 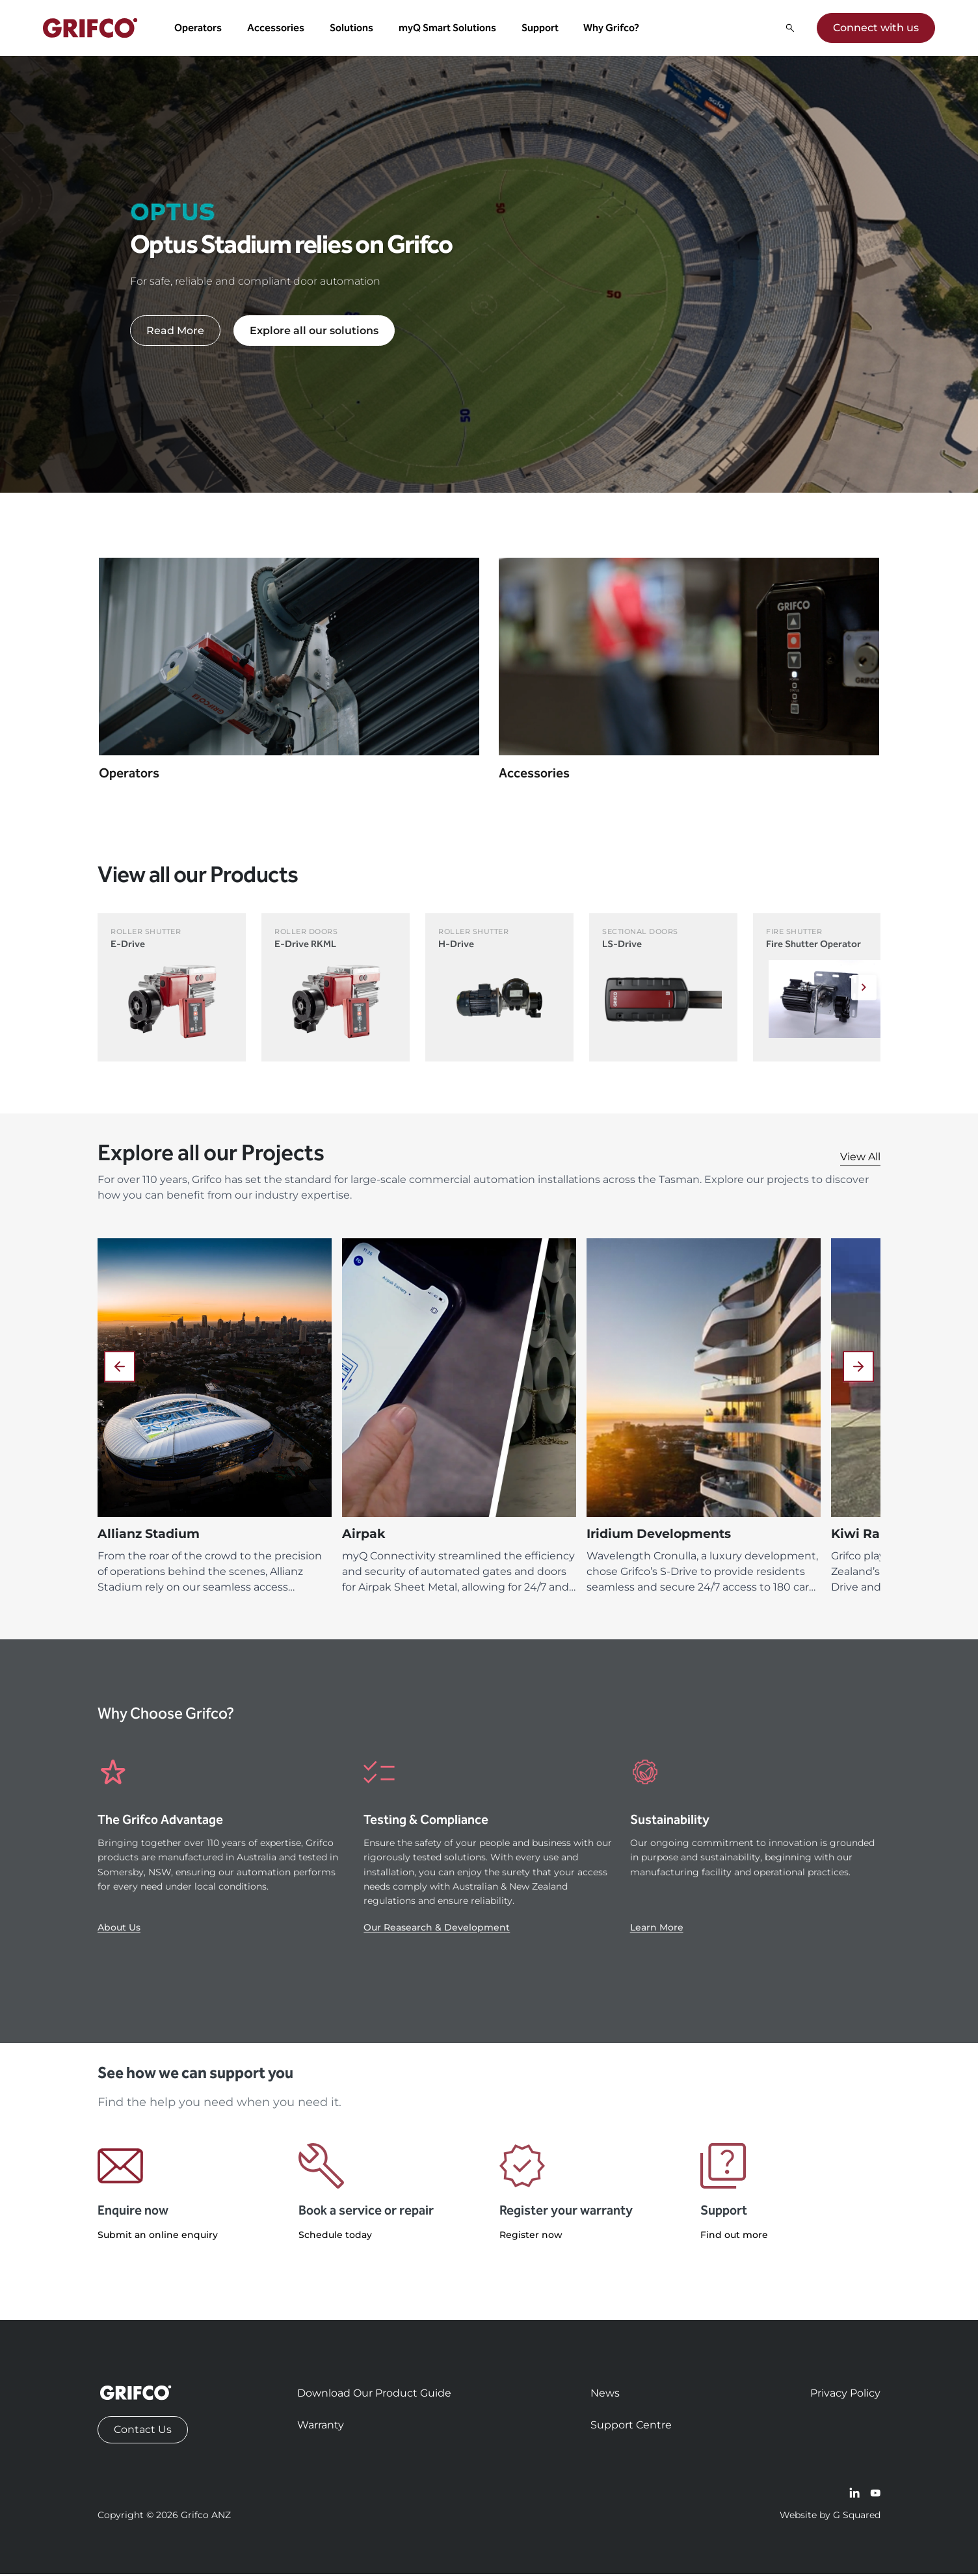 What do you see at coordinates (631, 2427) in the screenshot?
I see `Support Centre` at bounding box center [631, 2427].